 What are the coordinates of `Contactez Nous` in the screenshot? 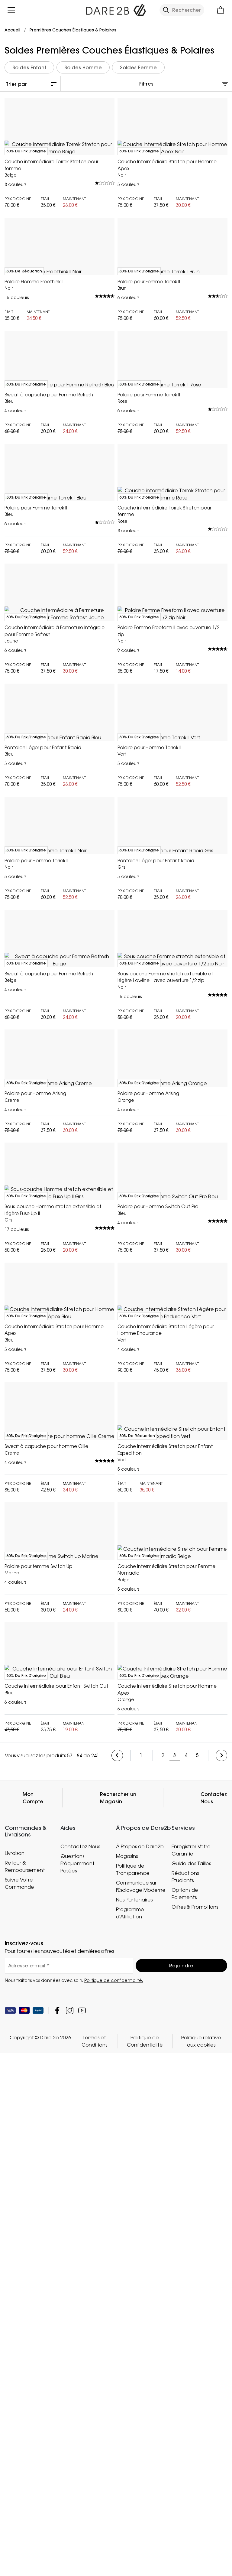 It's located at (214, 2534).